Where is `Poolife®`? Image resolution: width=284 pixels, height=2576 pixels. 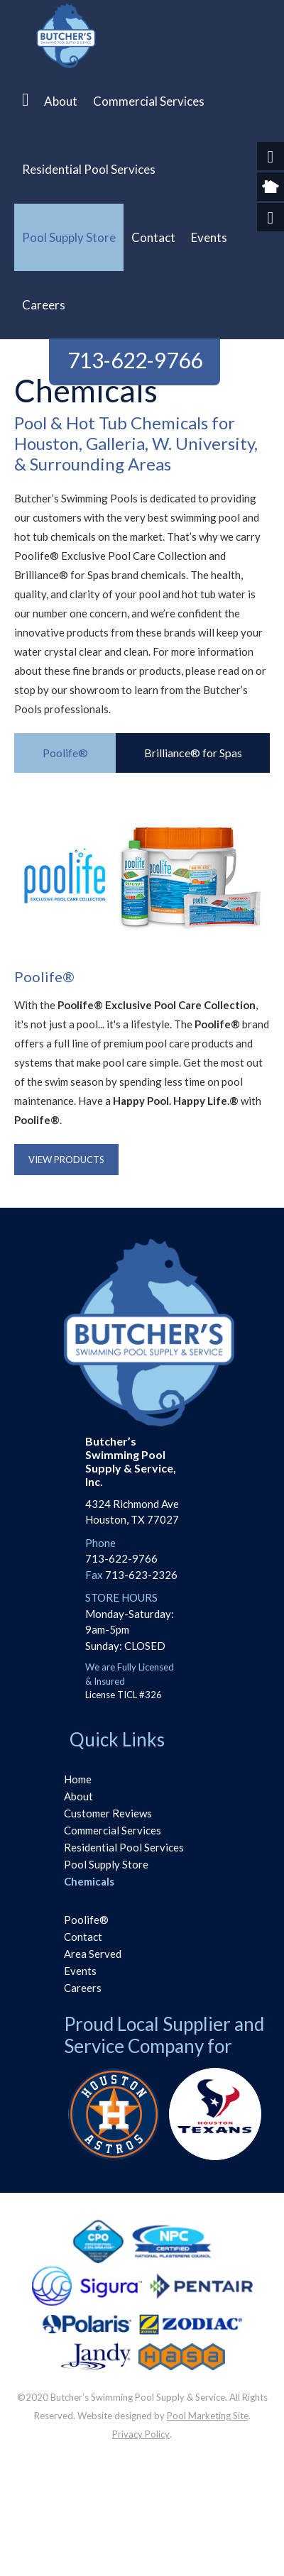
Poolife® is located at coordinates (86, 1919).